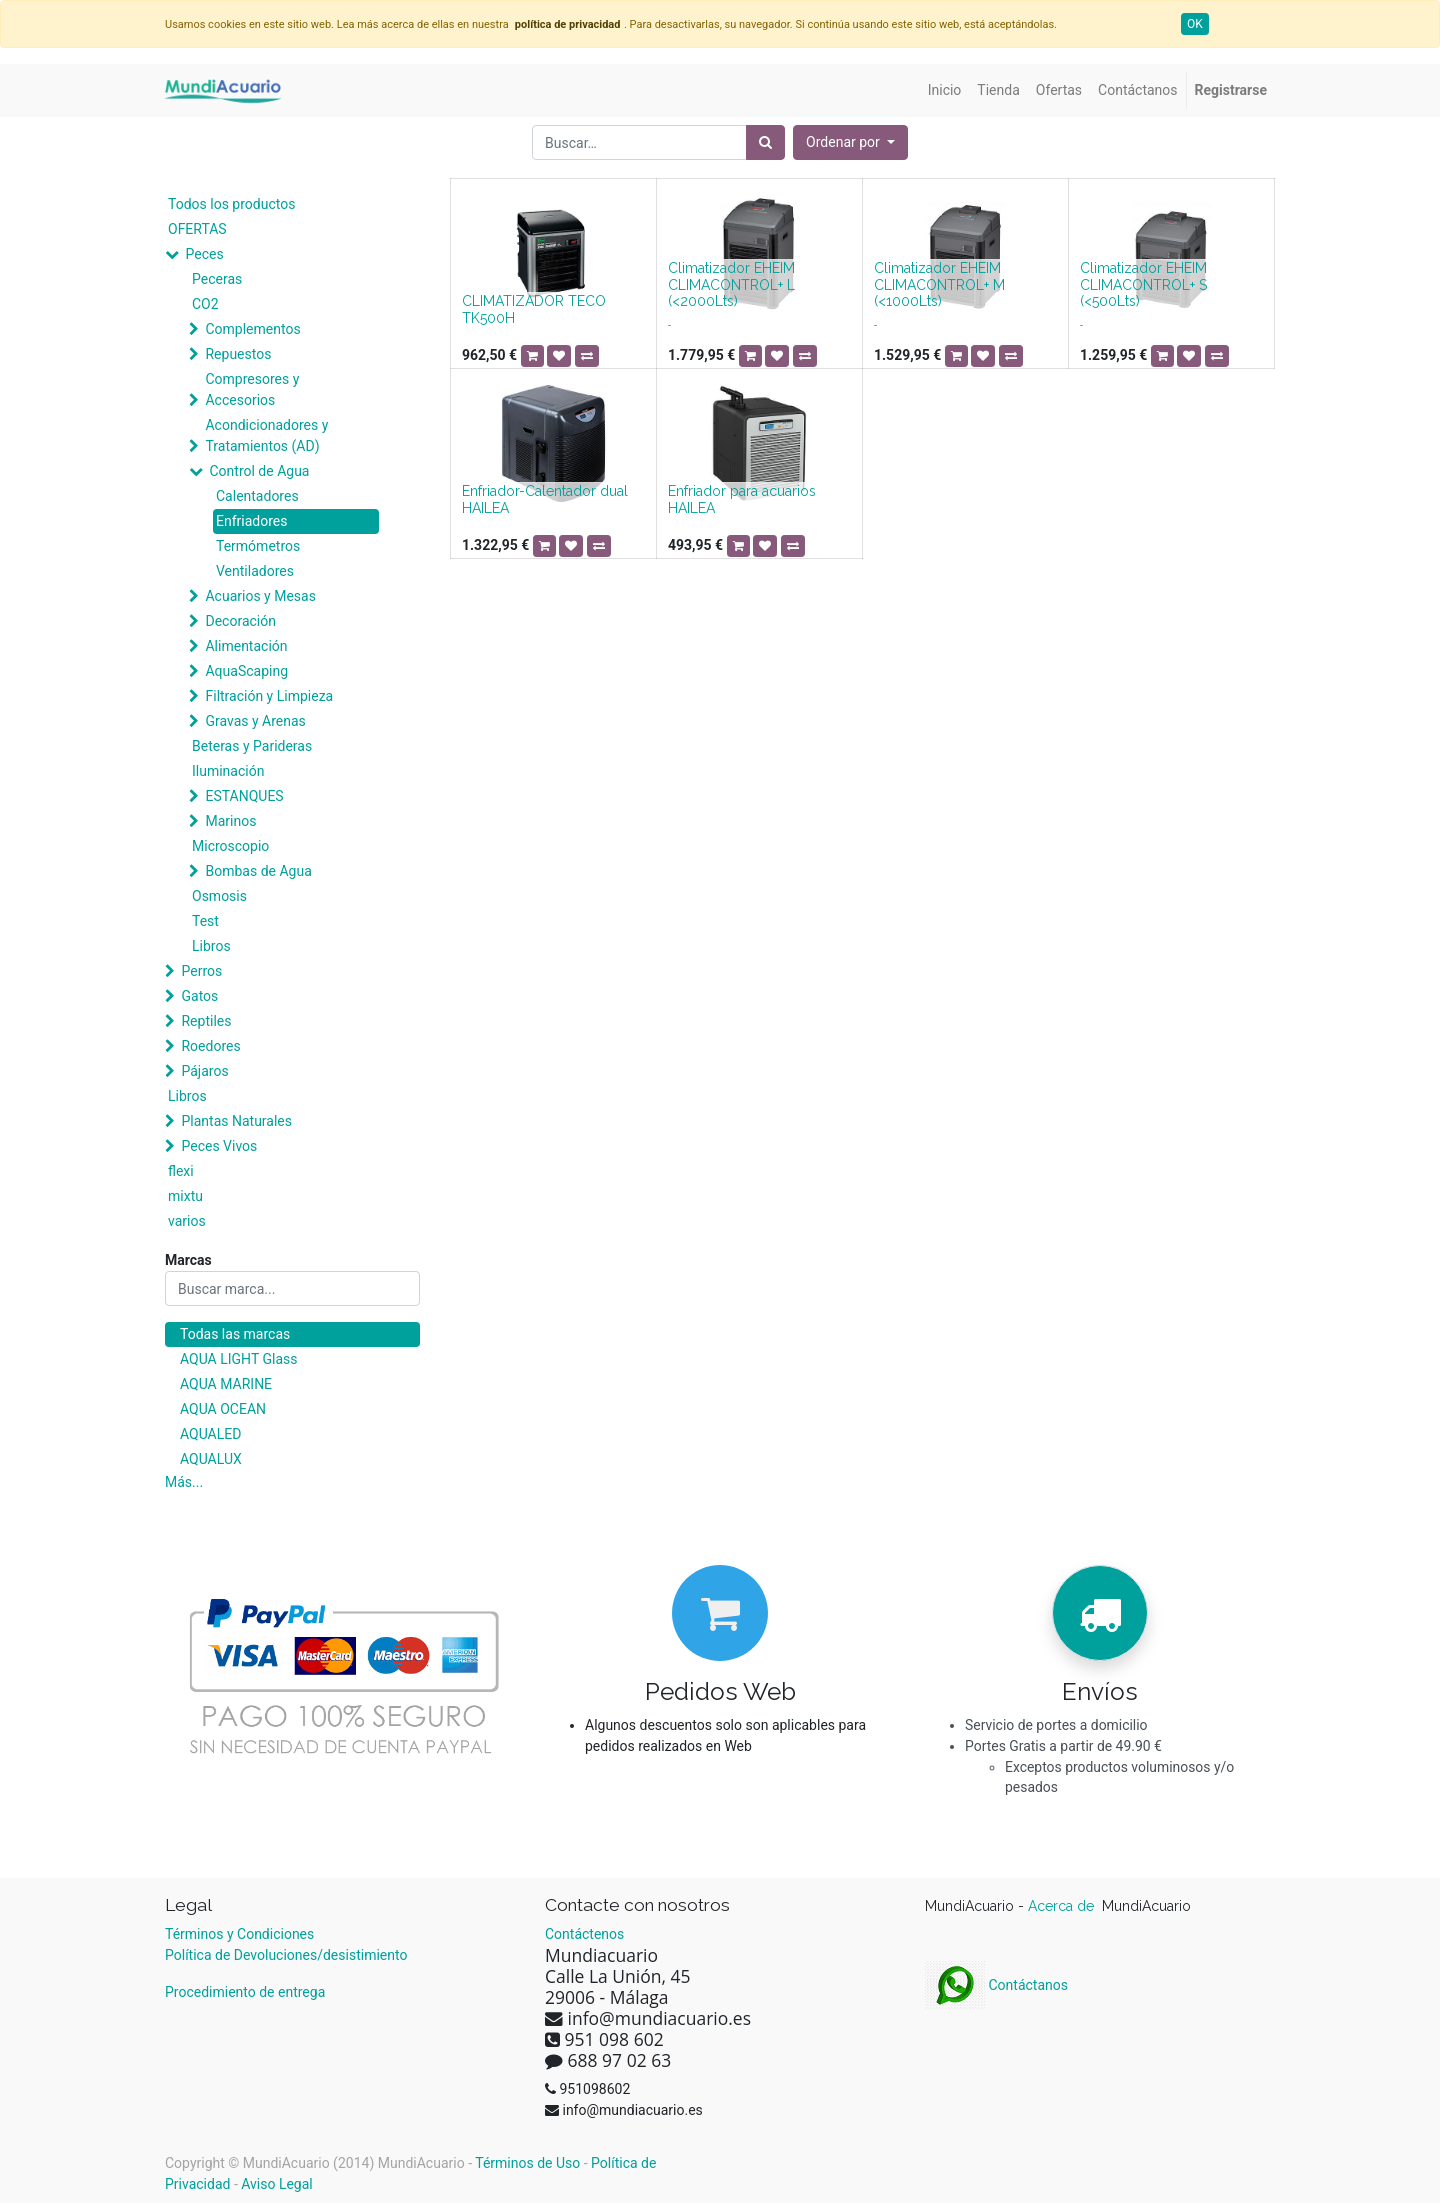 The height and width of the screenshot is (2203, 1440). What do you see at coordinates (246, 671) in the screenshot?
I see `AquaScaping` at bounding box center [246, 671].